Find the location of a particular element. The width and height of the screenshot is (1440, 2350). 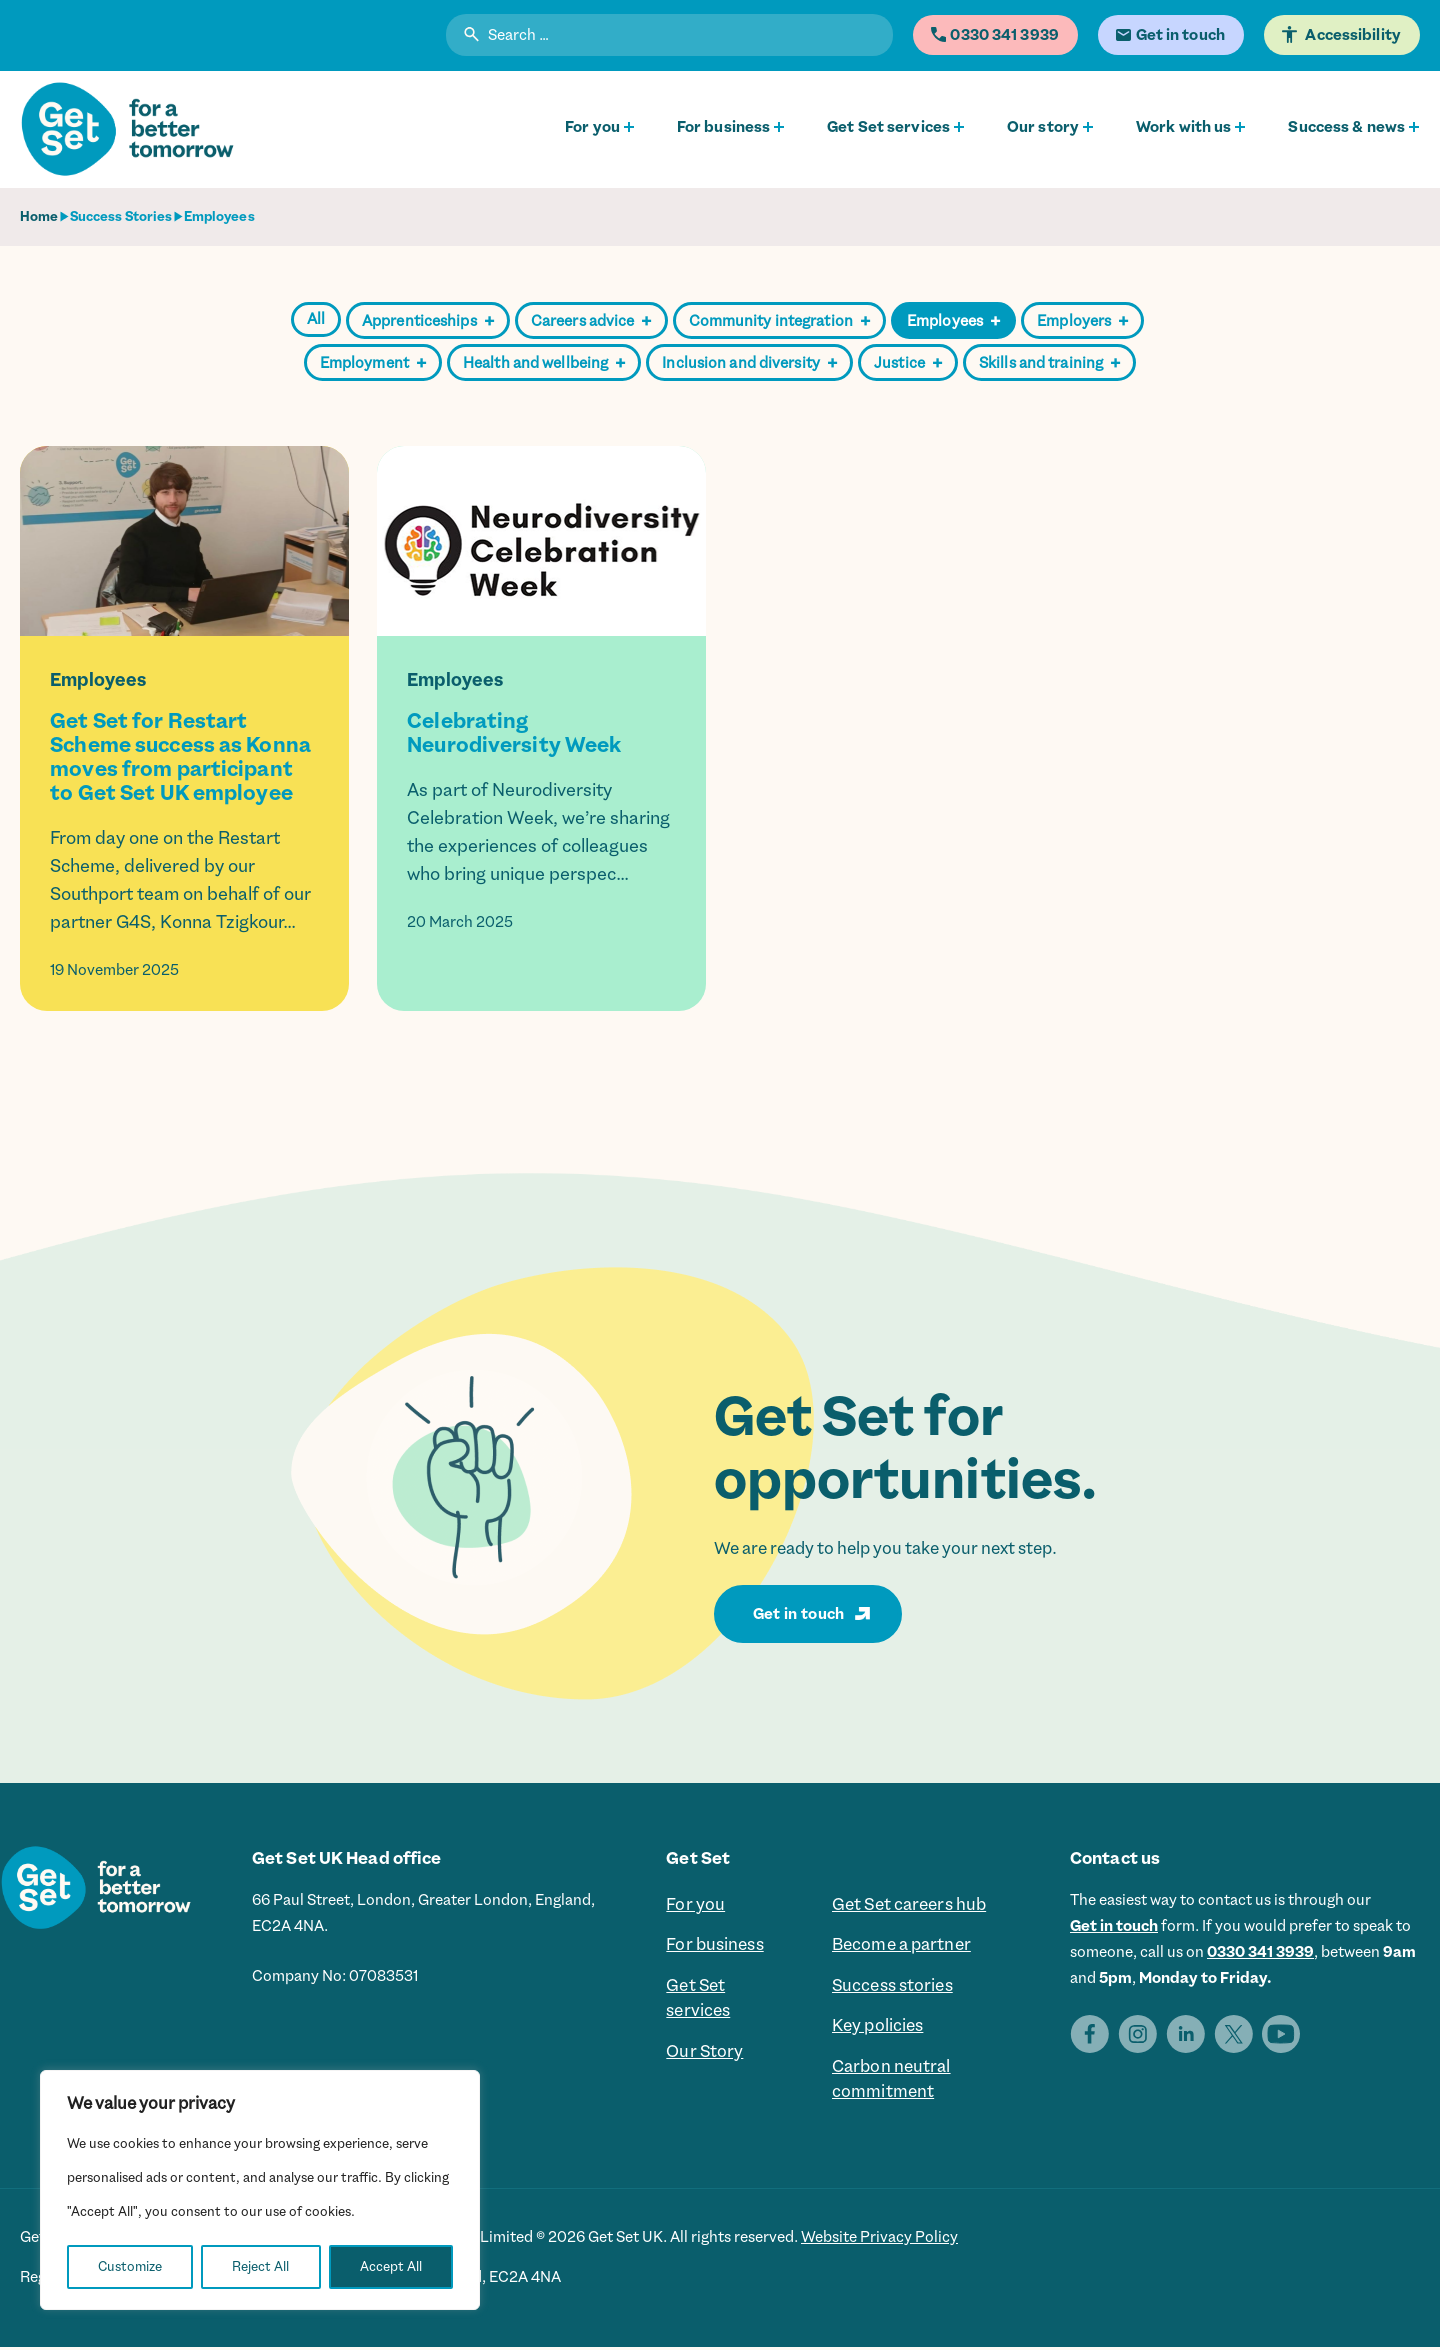

For you is located at coordinates (592, 127).